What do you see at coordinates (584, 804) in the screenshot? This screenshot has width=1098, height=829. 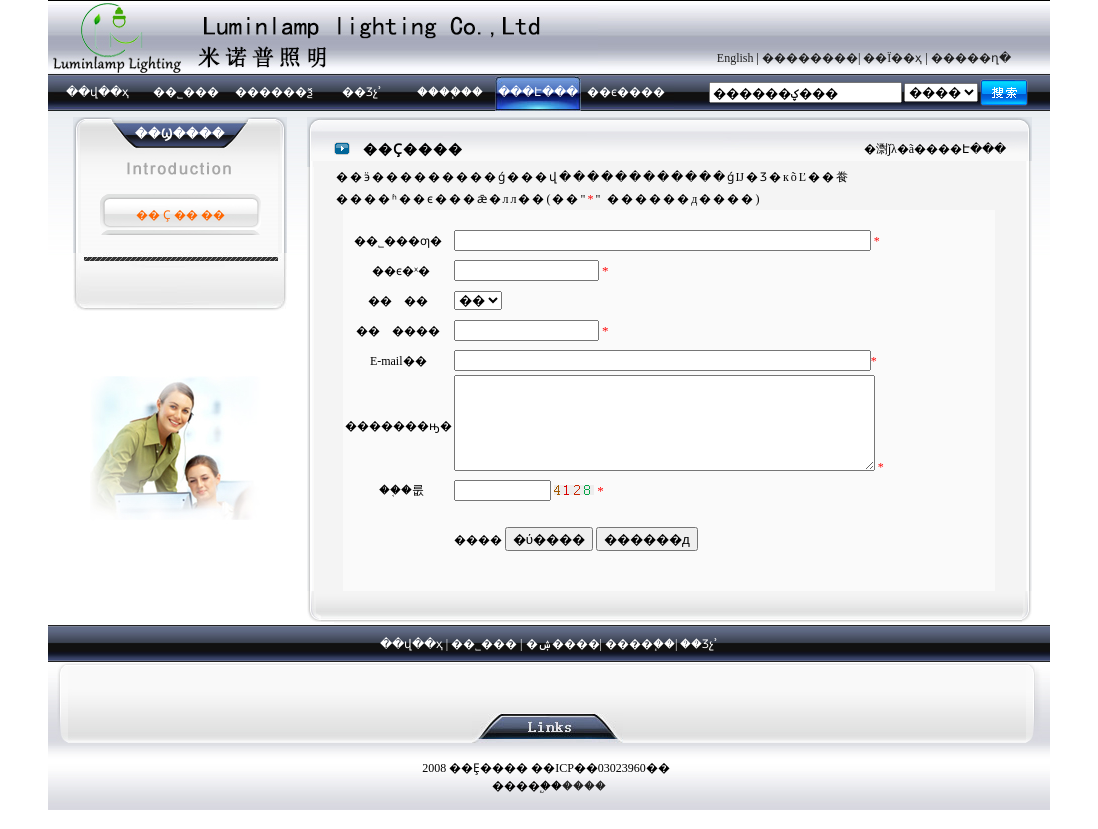 I see `����` at bounding box center [584, 804].